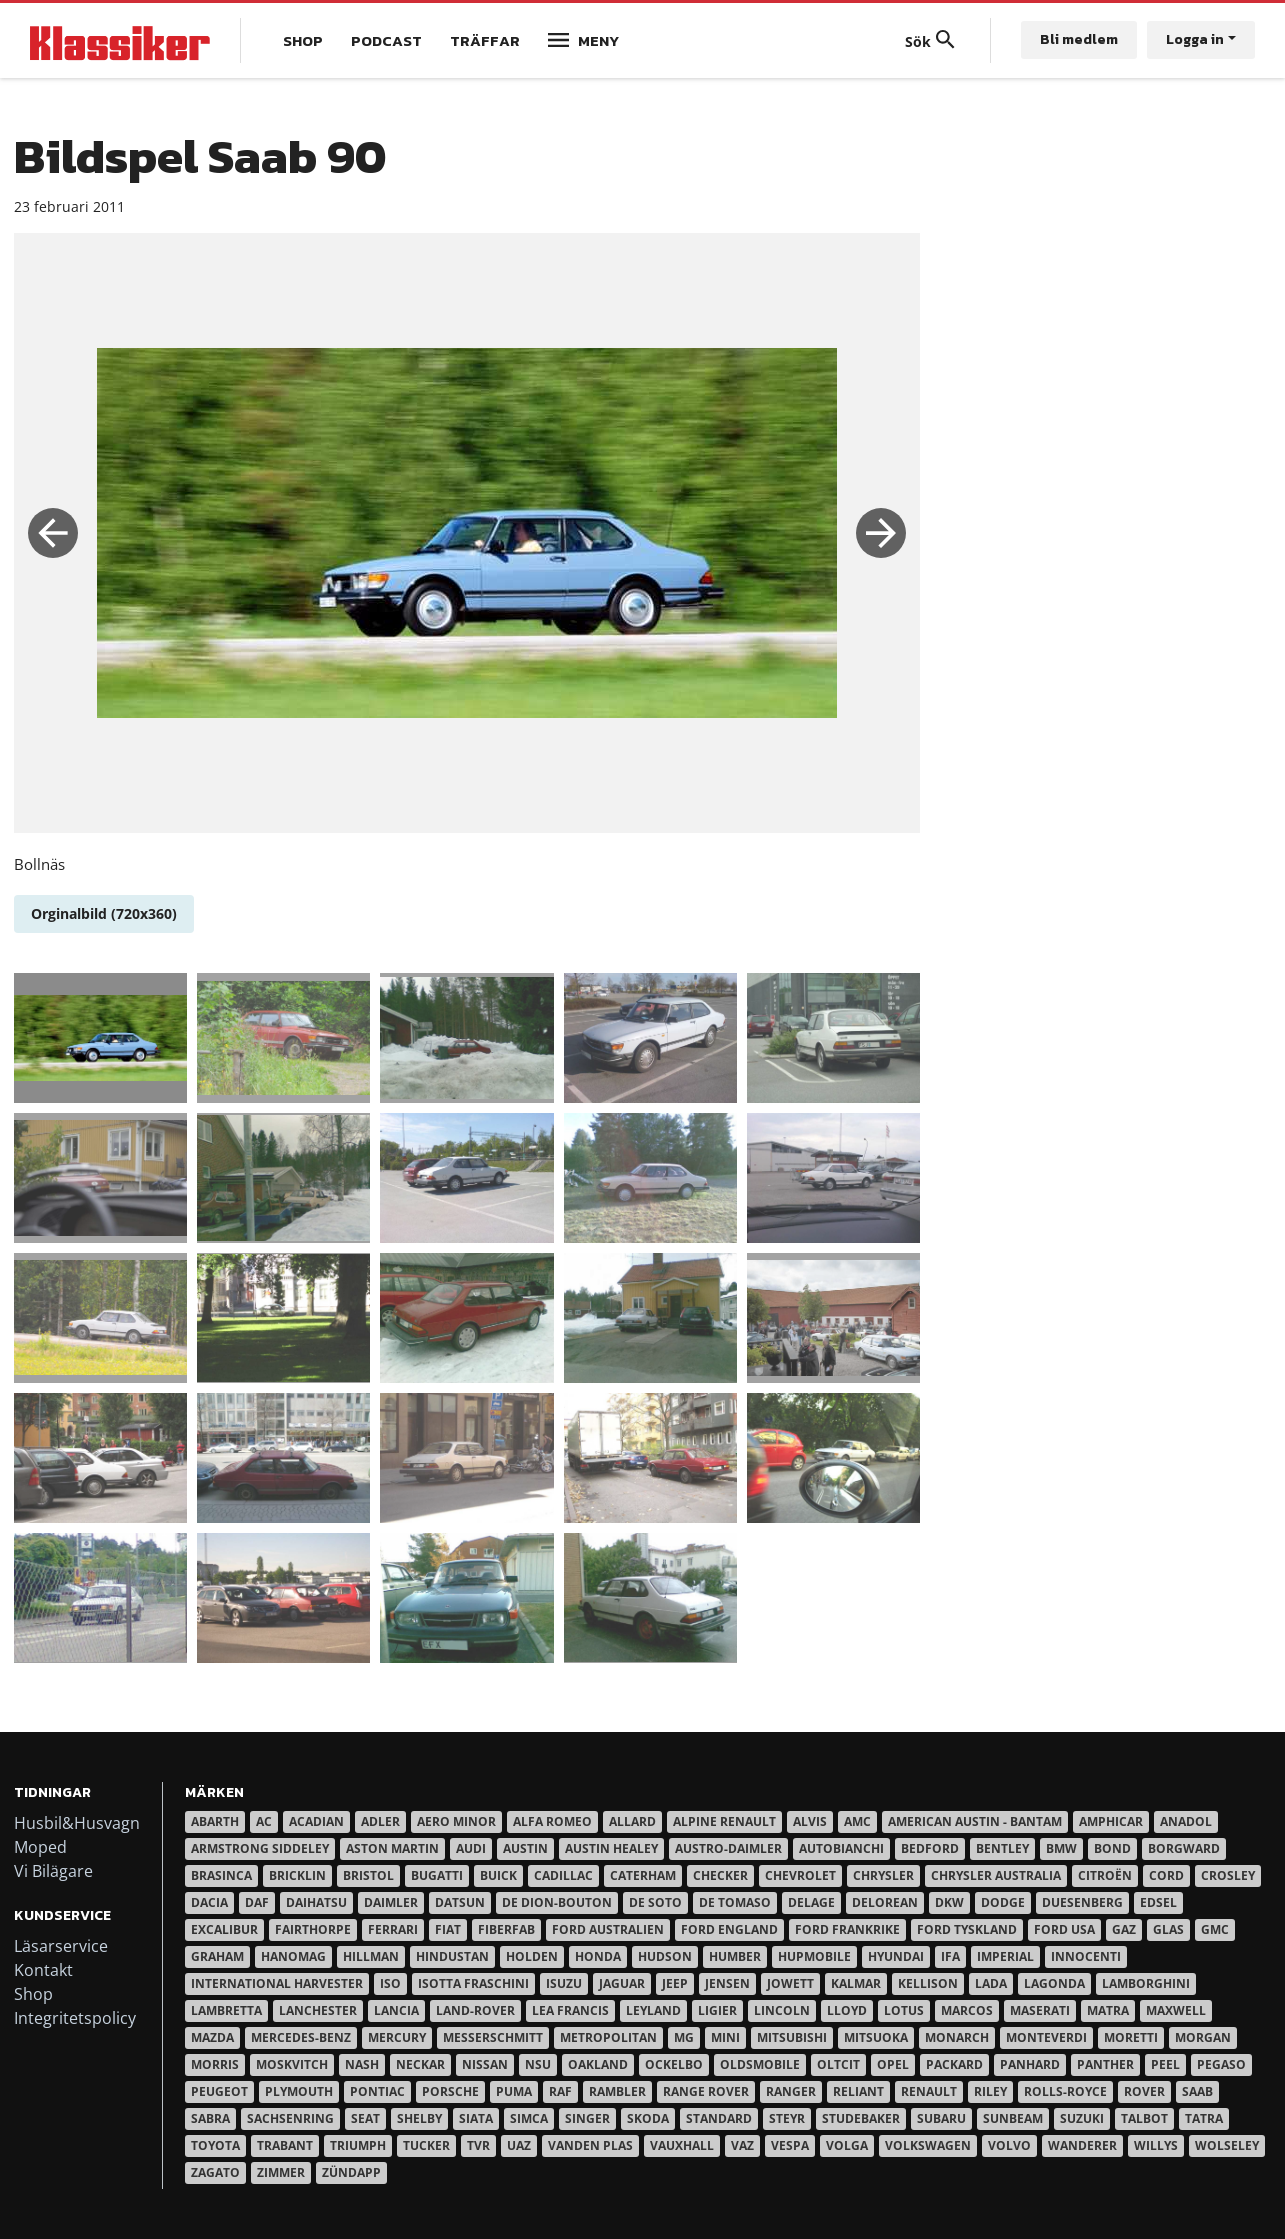 The width and height of the screenshot is (1285, 2239). Describe the element at coordinates (420, 2064) in the screenshot. I see `Neckar` at that location.